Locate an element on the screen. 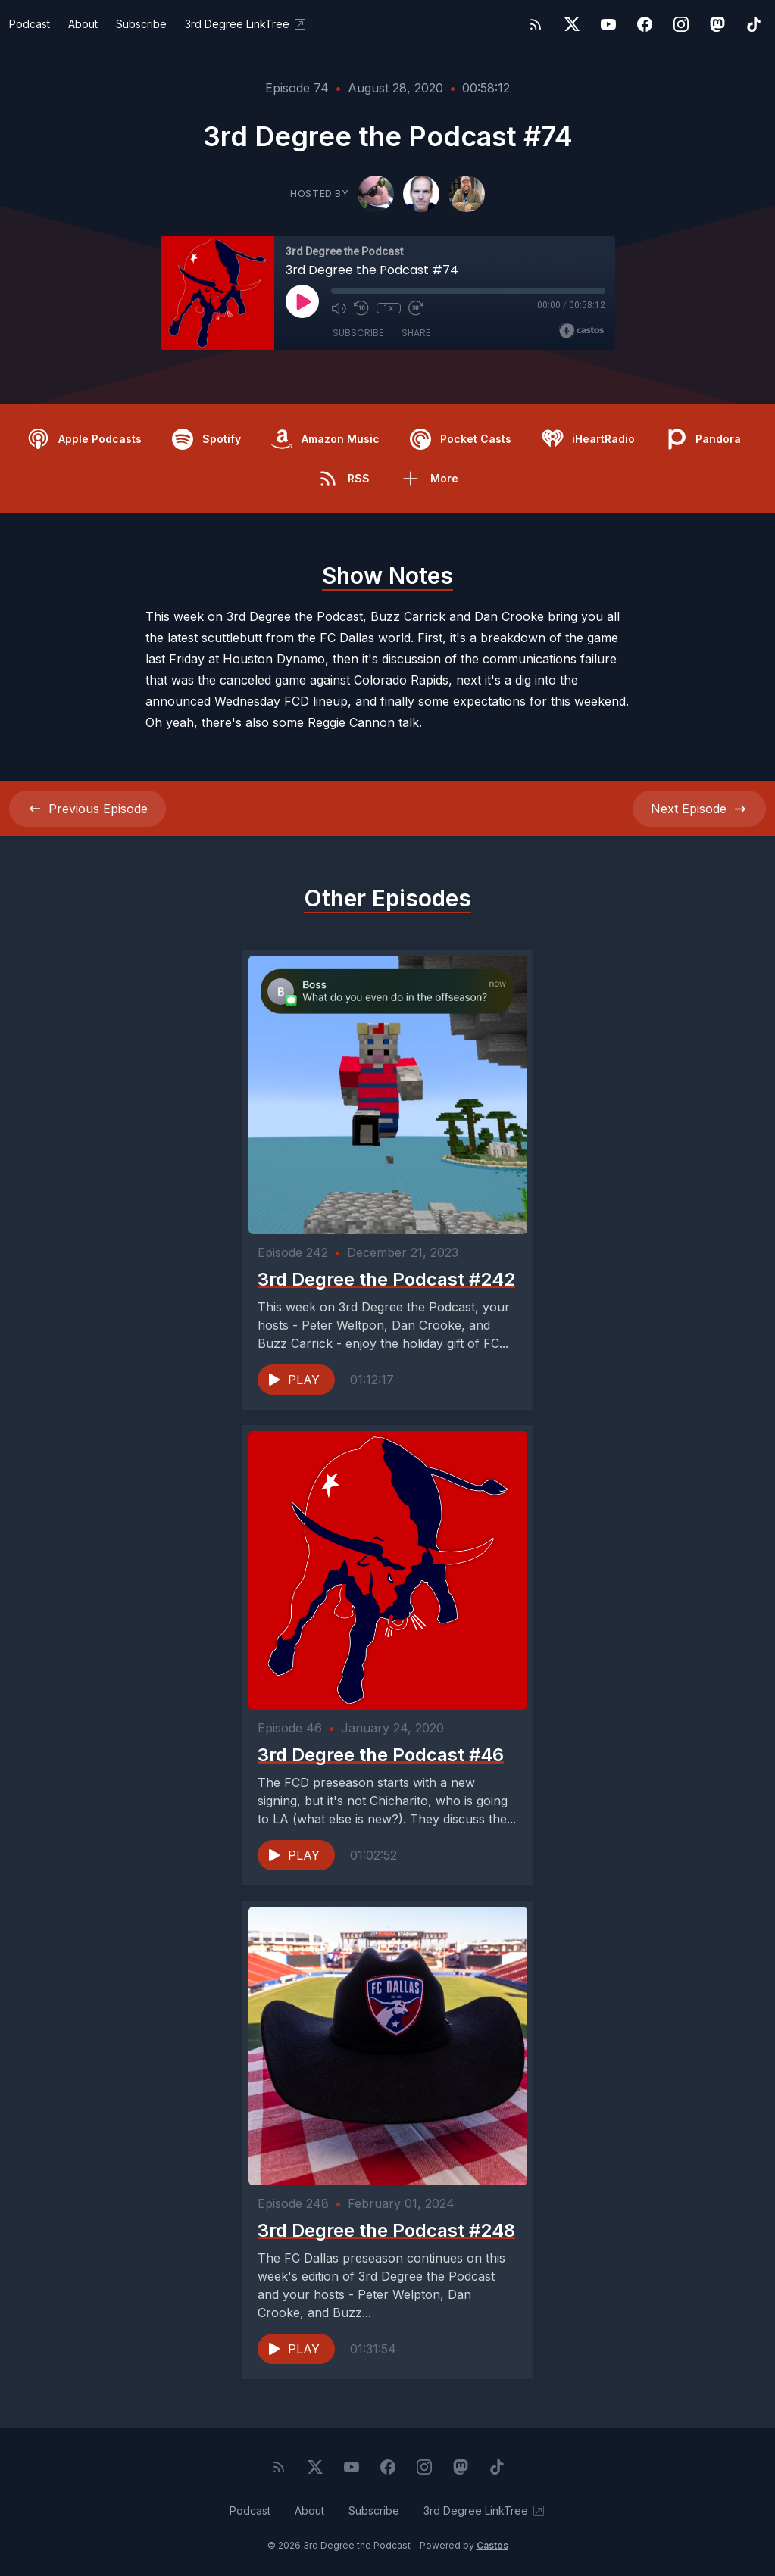 The image size is (775, 2576). 1x [Playback Speed] is located at coordinates (388, 308).